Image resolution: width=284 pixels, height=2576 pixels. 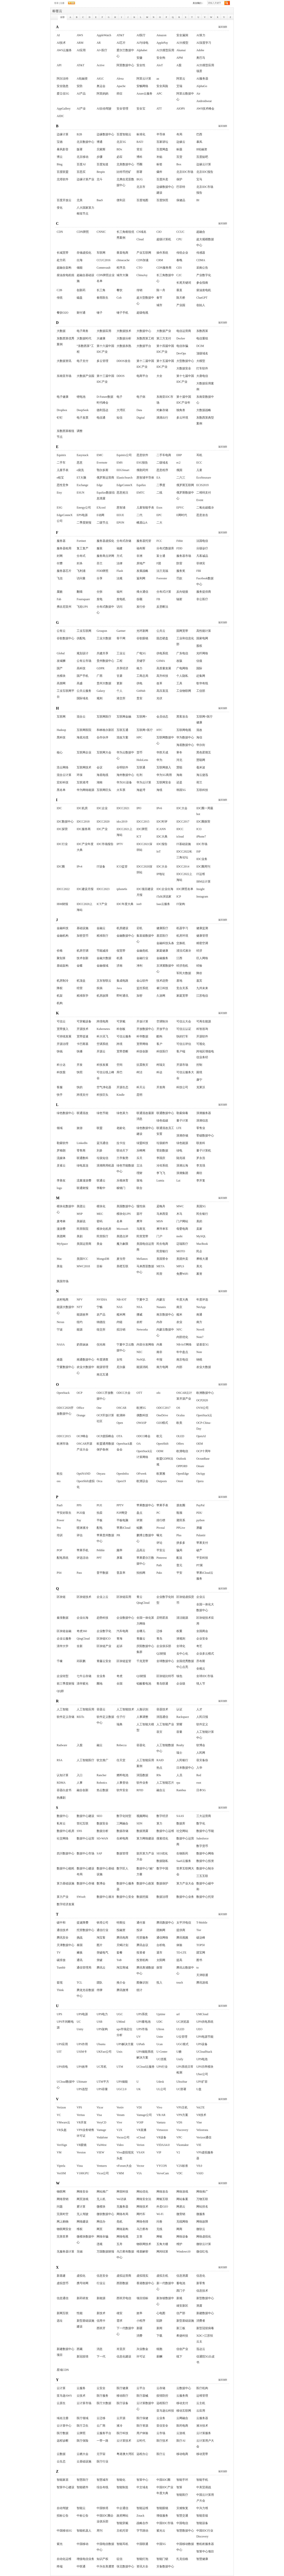 What do you see at coordinates (122, 668) in the screenshot?
I see `共享经济` at bounding box center [122, 668].